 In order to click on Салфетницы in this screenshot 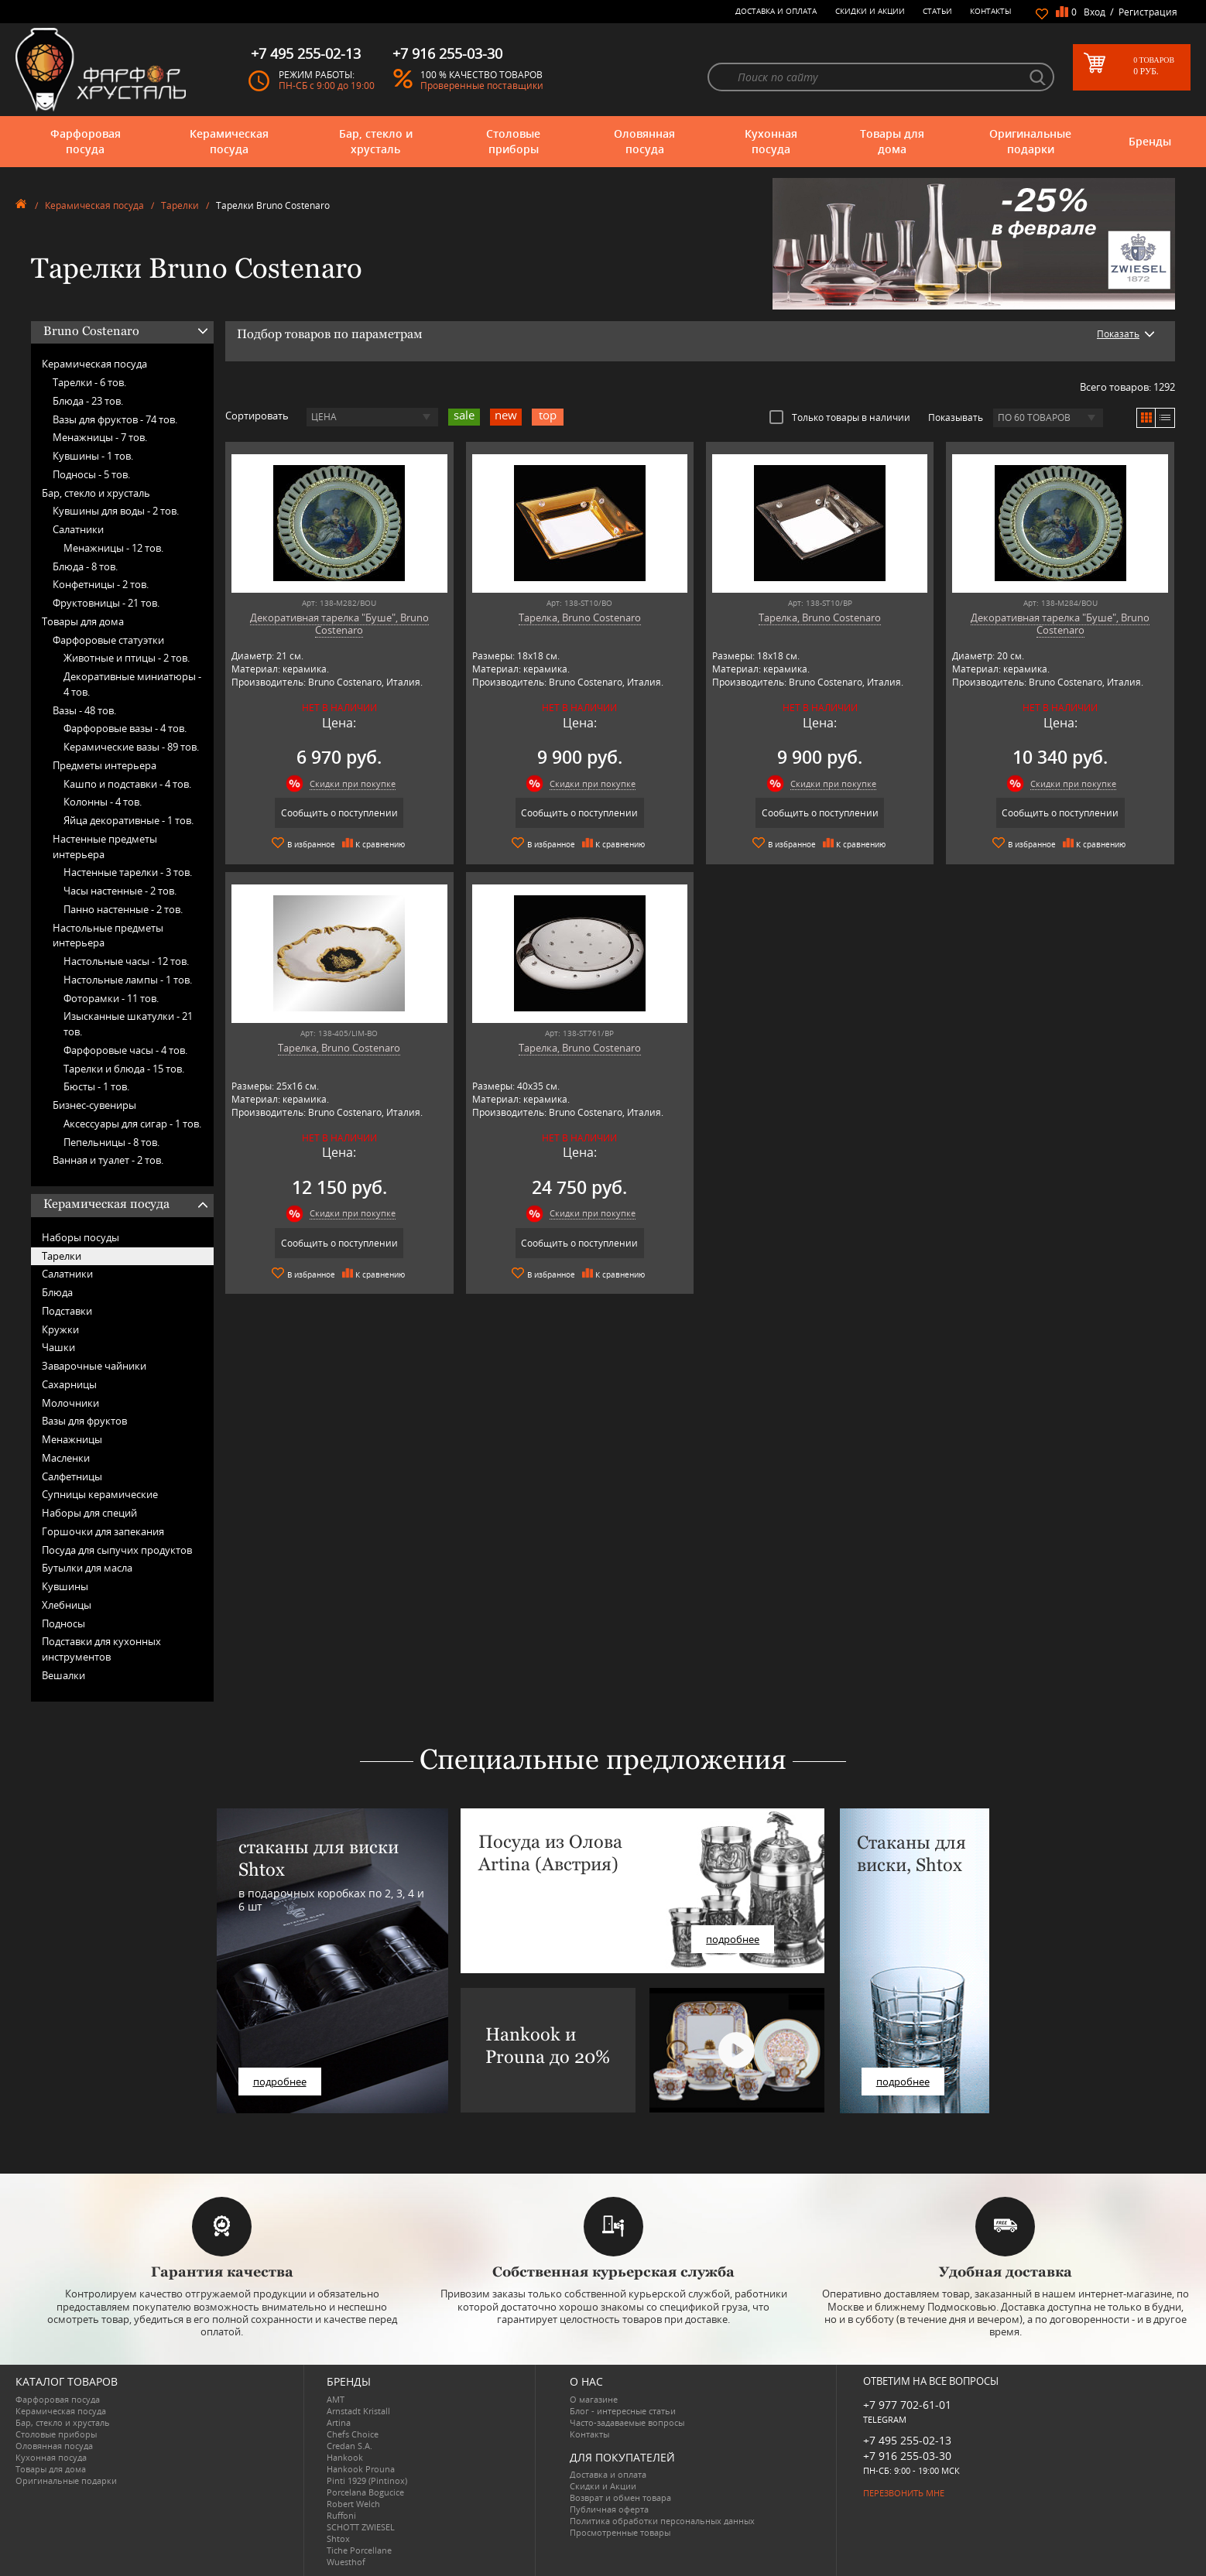, I will do `click(72, 1476)`.